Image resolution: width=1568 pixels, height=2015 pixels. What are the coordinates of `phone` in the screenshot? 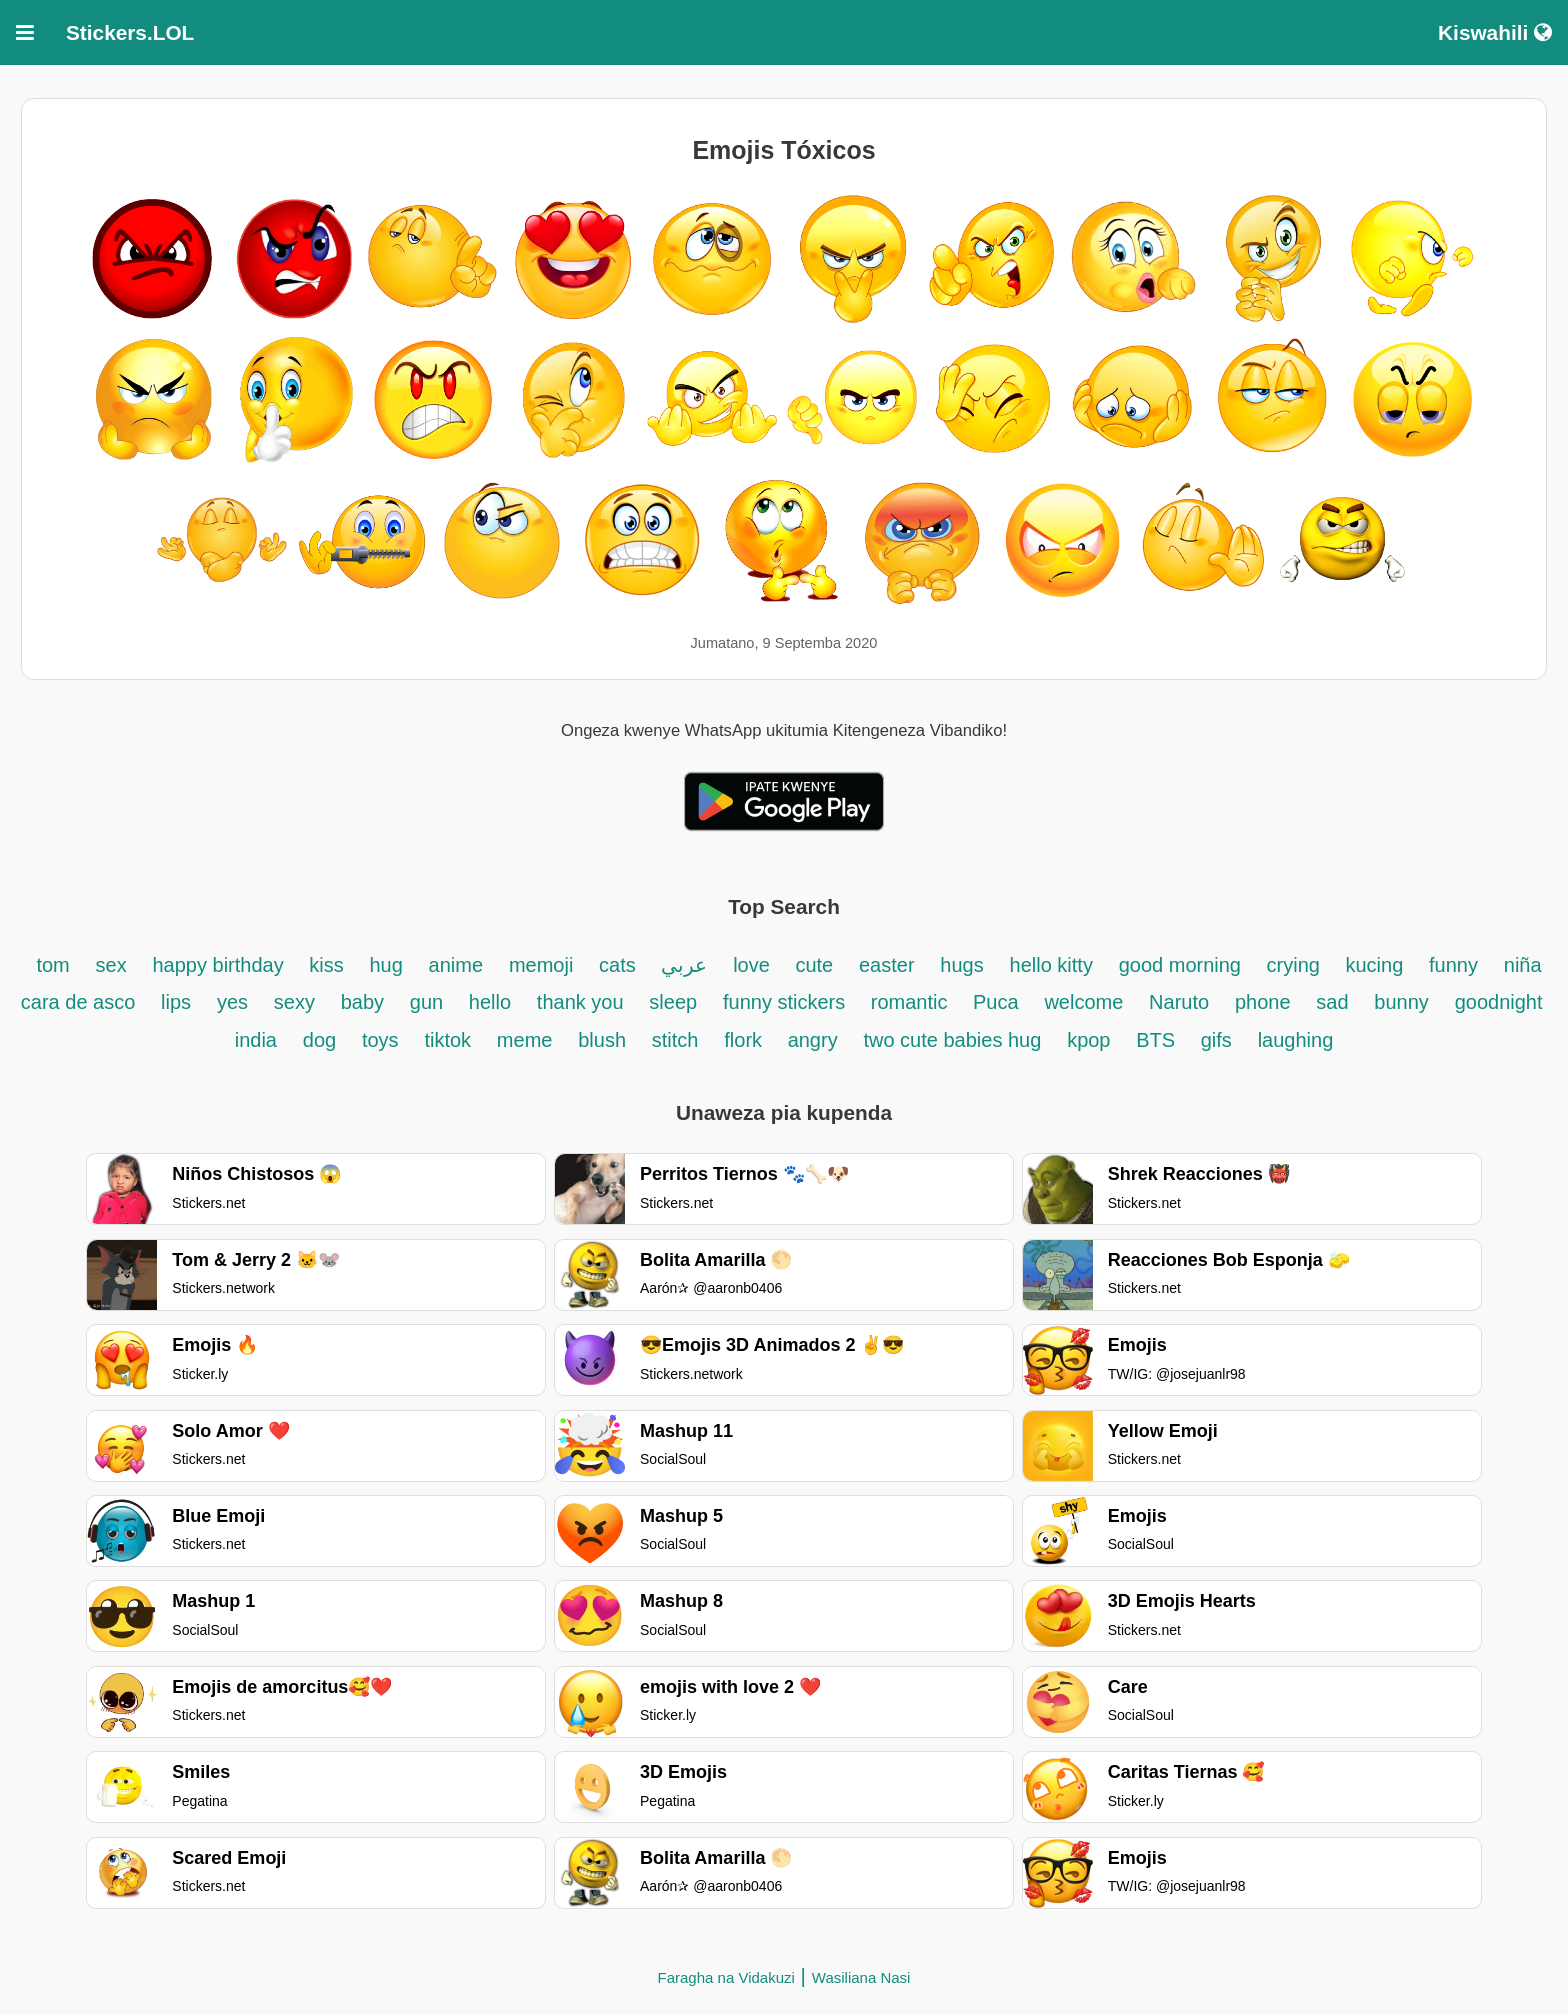 It's located at (1263, 1002).